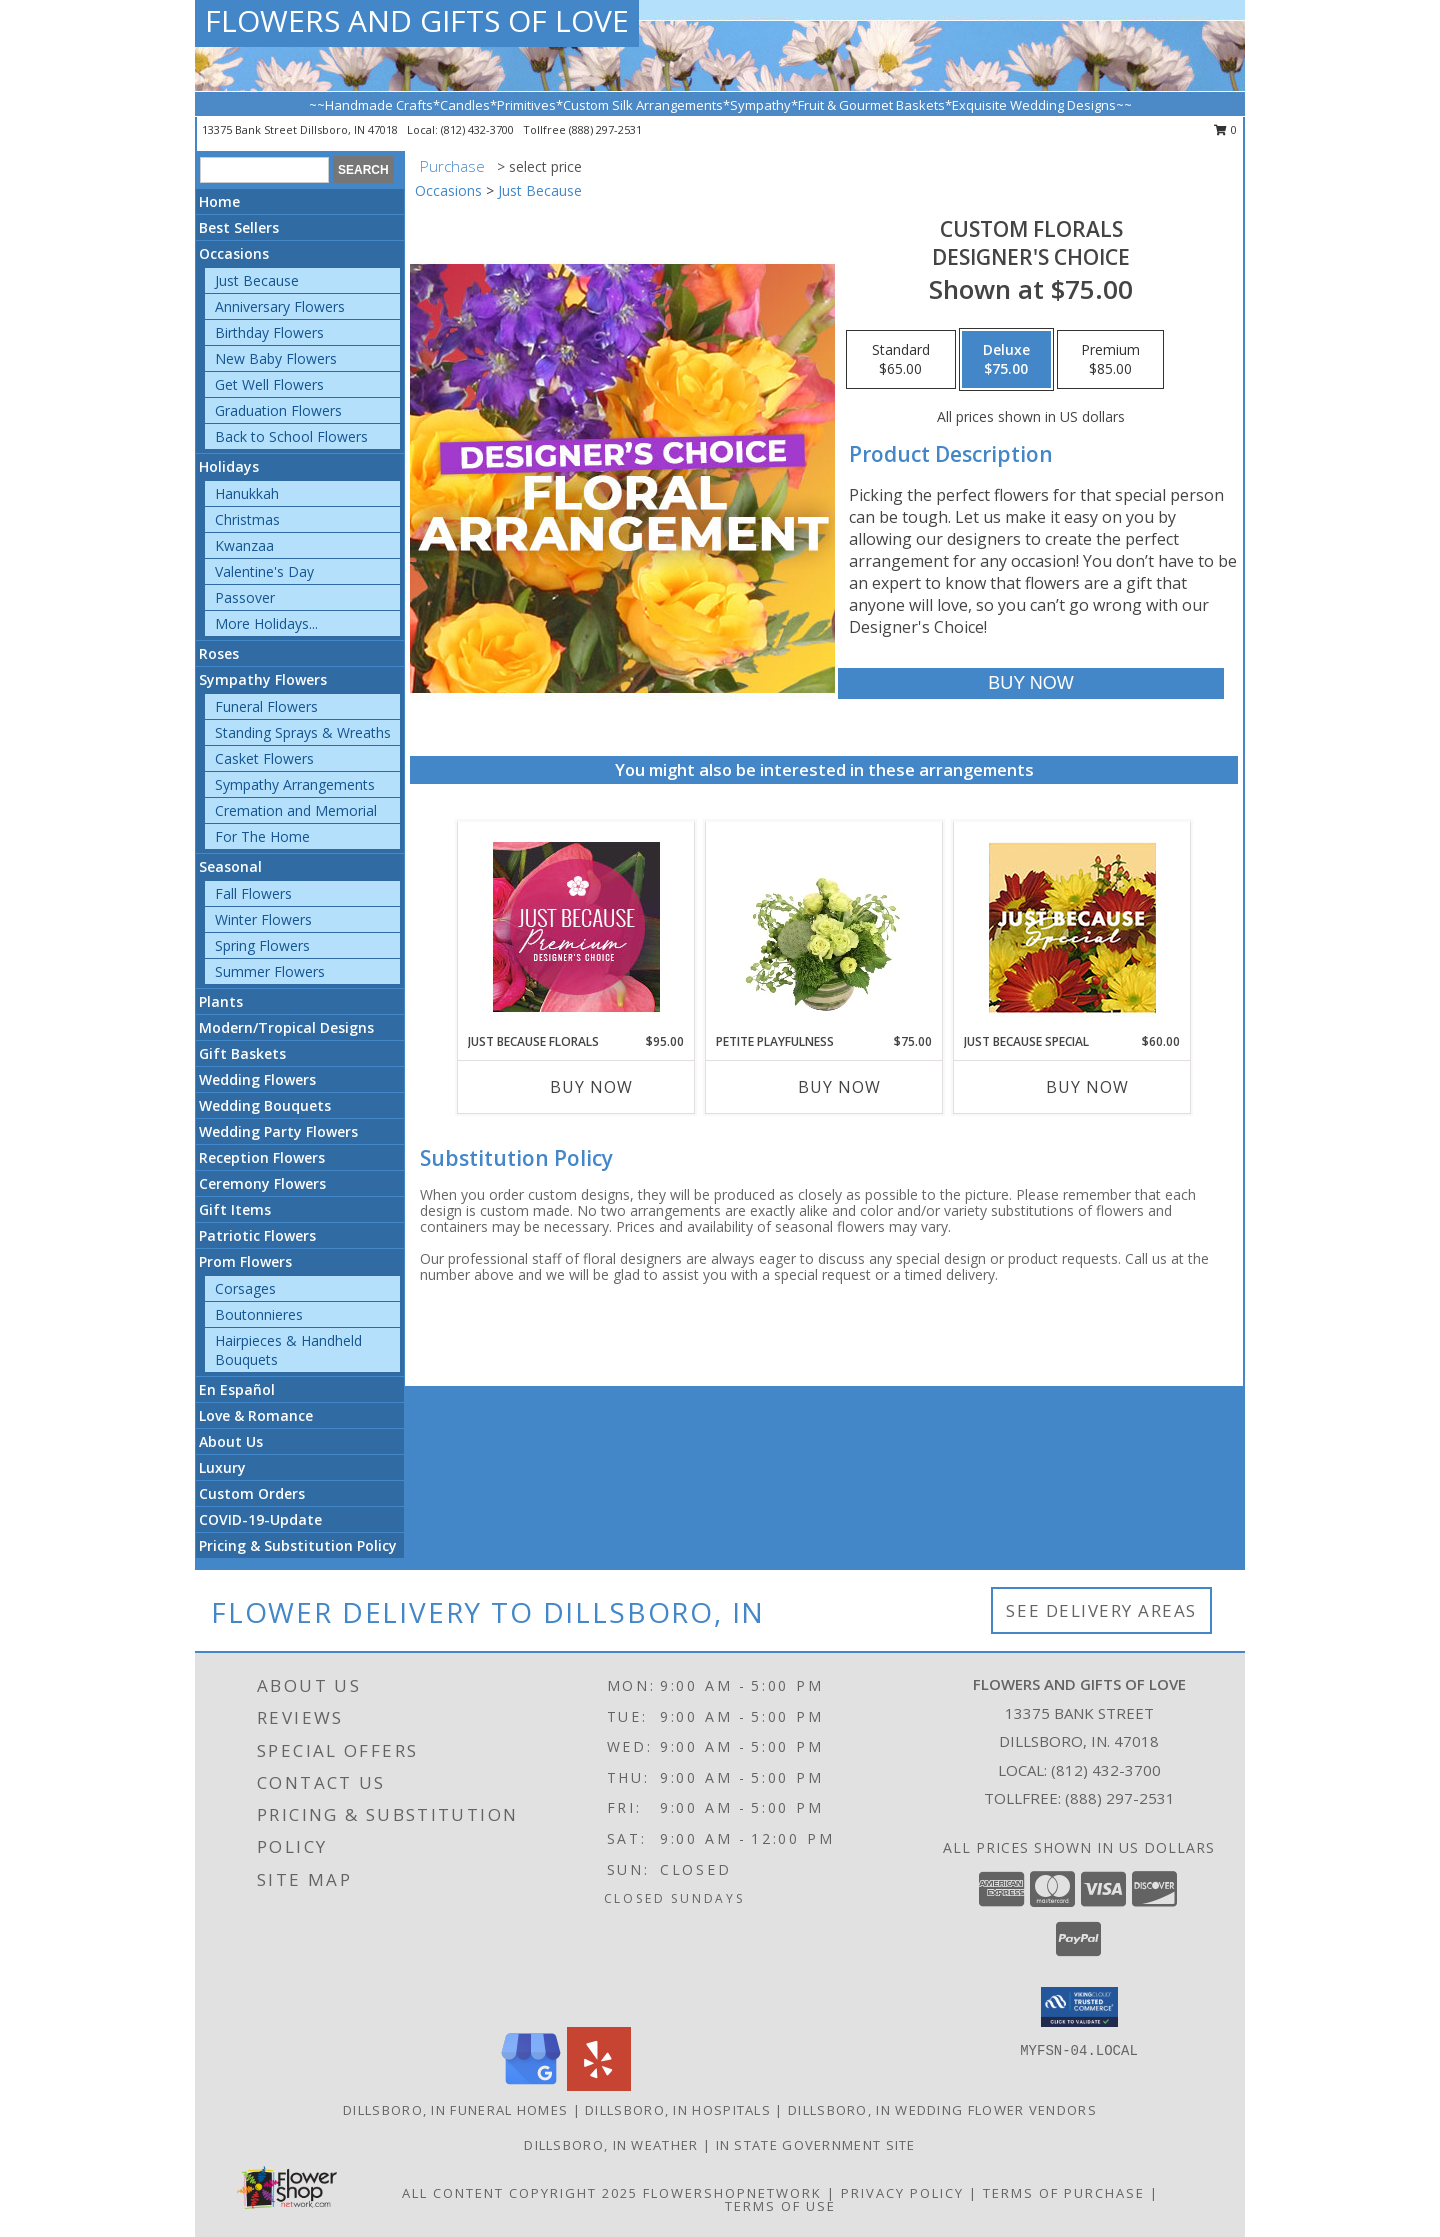  I want to click on Hanukkah, so click(247, 493).